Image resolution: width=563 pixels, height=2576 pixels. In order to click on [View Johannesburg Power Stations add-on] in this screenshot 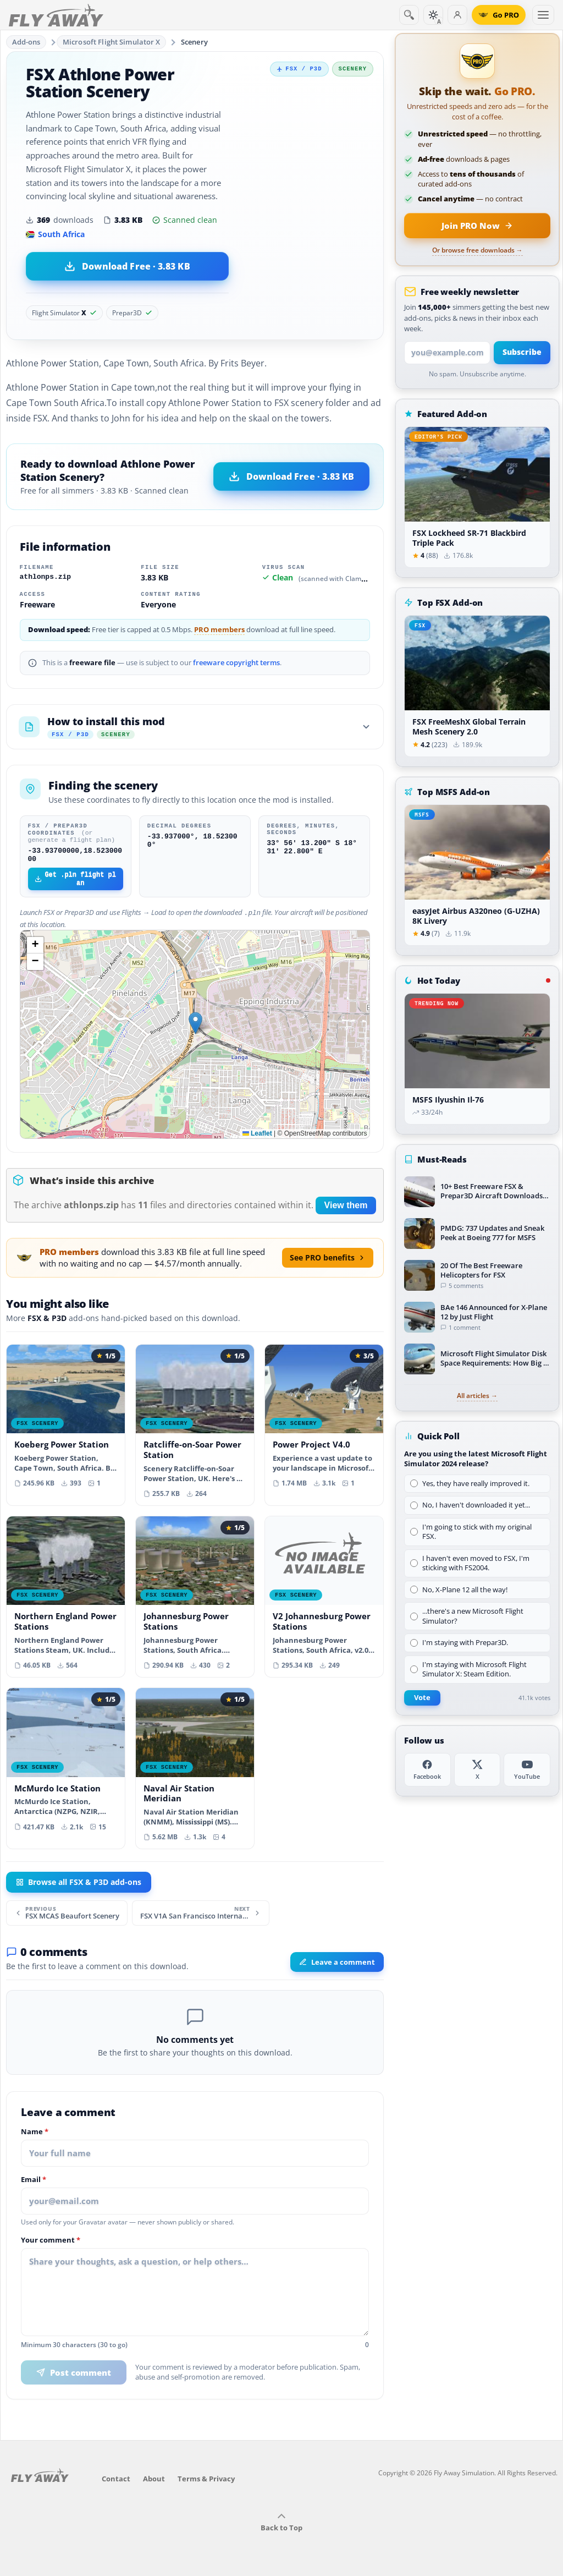, I will do `click(195, 1599)`.